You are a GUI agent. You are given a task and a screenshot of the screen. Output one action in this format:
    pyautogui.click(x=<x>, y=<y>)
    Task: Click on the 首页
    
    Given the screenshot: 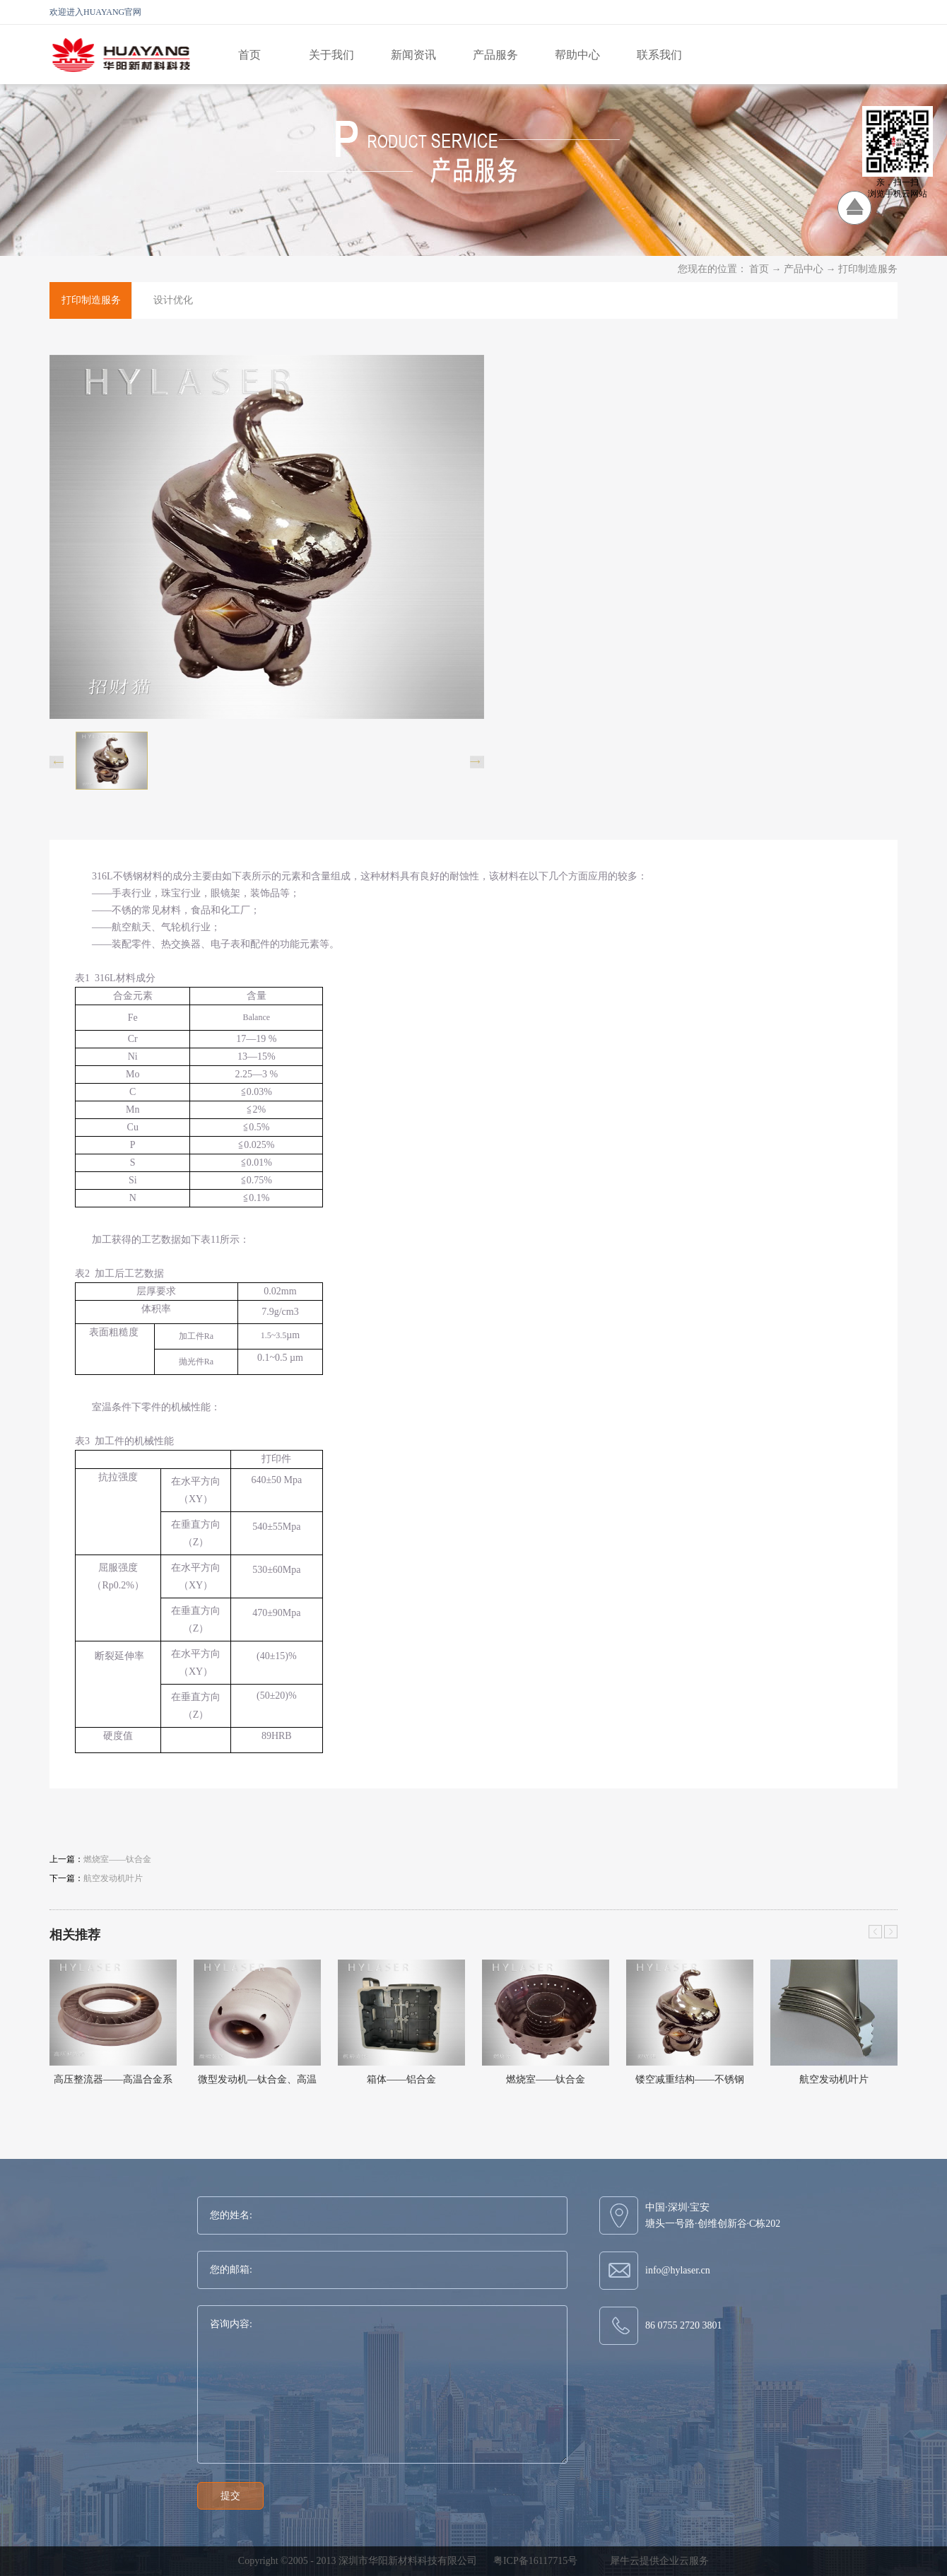 What is the action you would take?
    pyautogui.click(x=249, y=55)
    